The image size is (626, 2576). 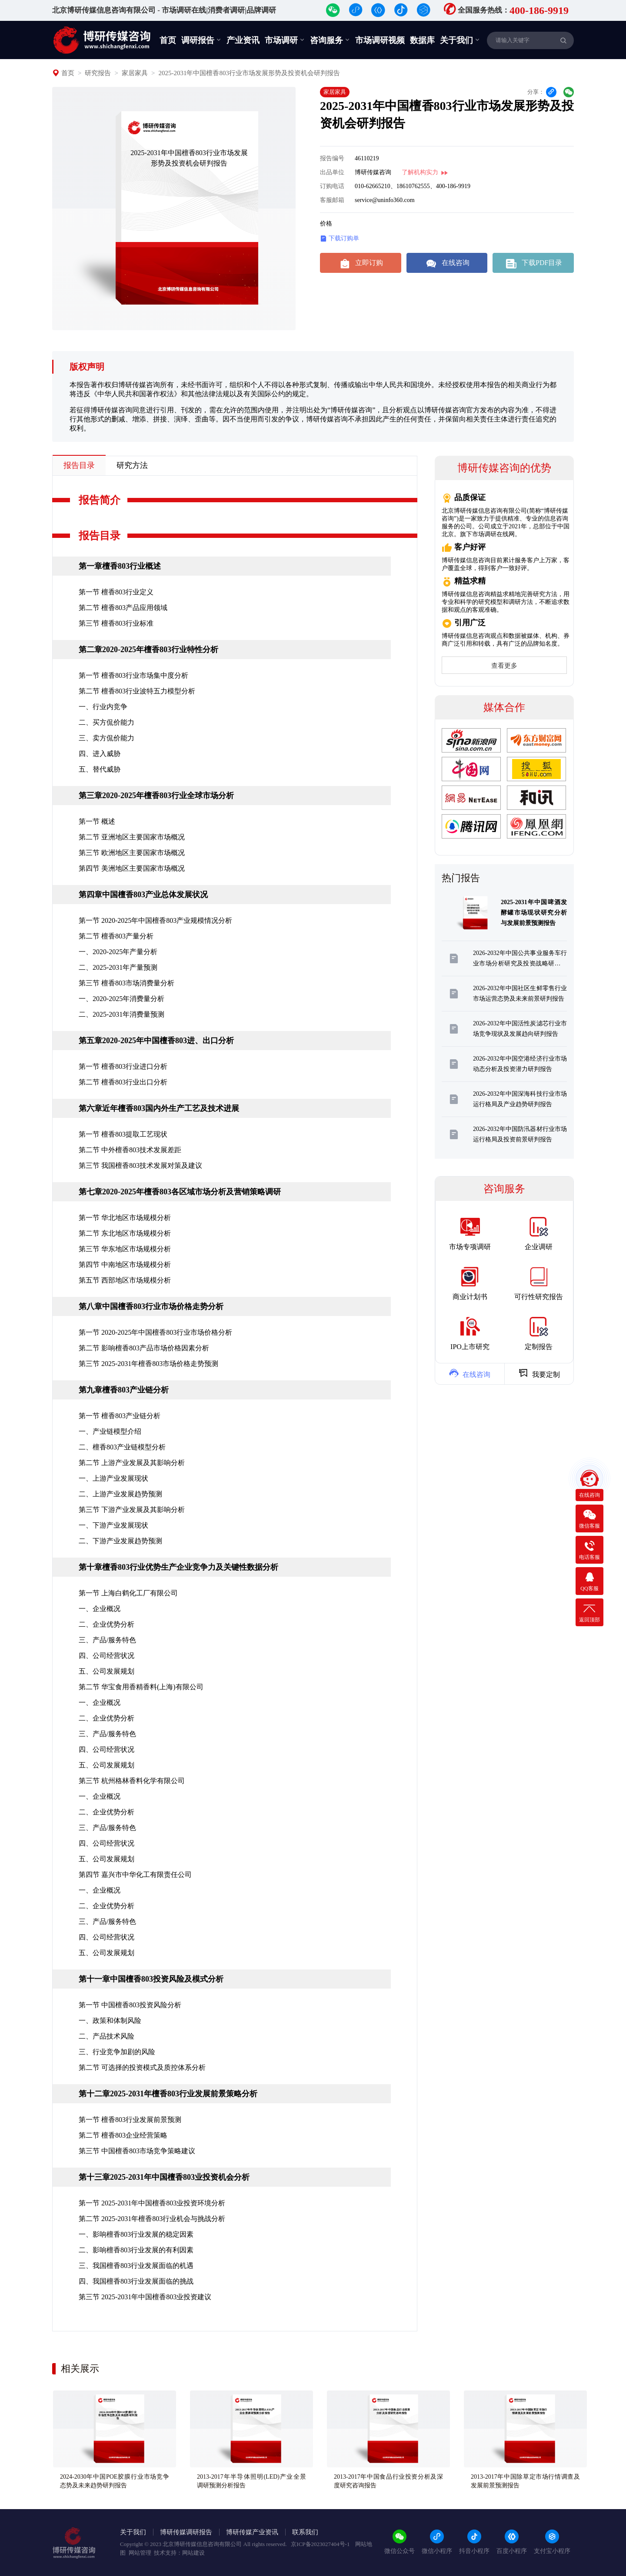 What do you see at coordinates (539, 1373) in the screenshot?
I see `我要定制` at bounding box center [539, 1373].